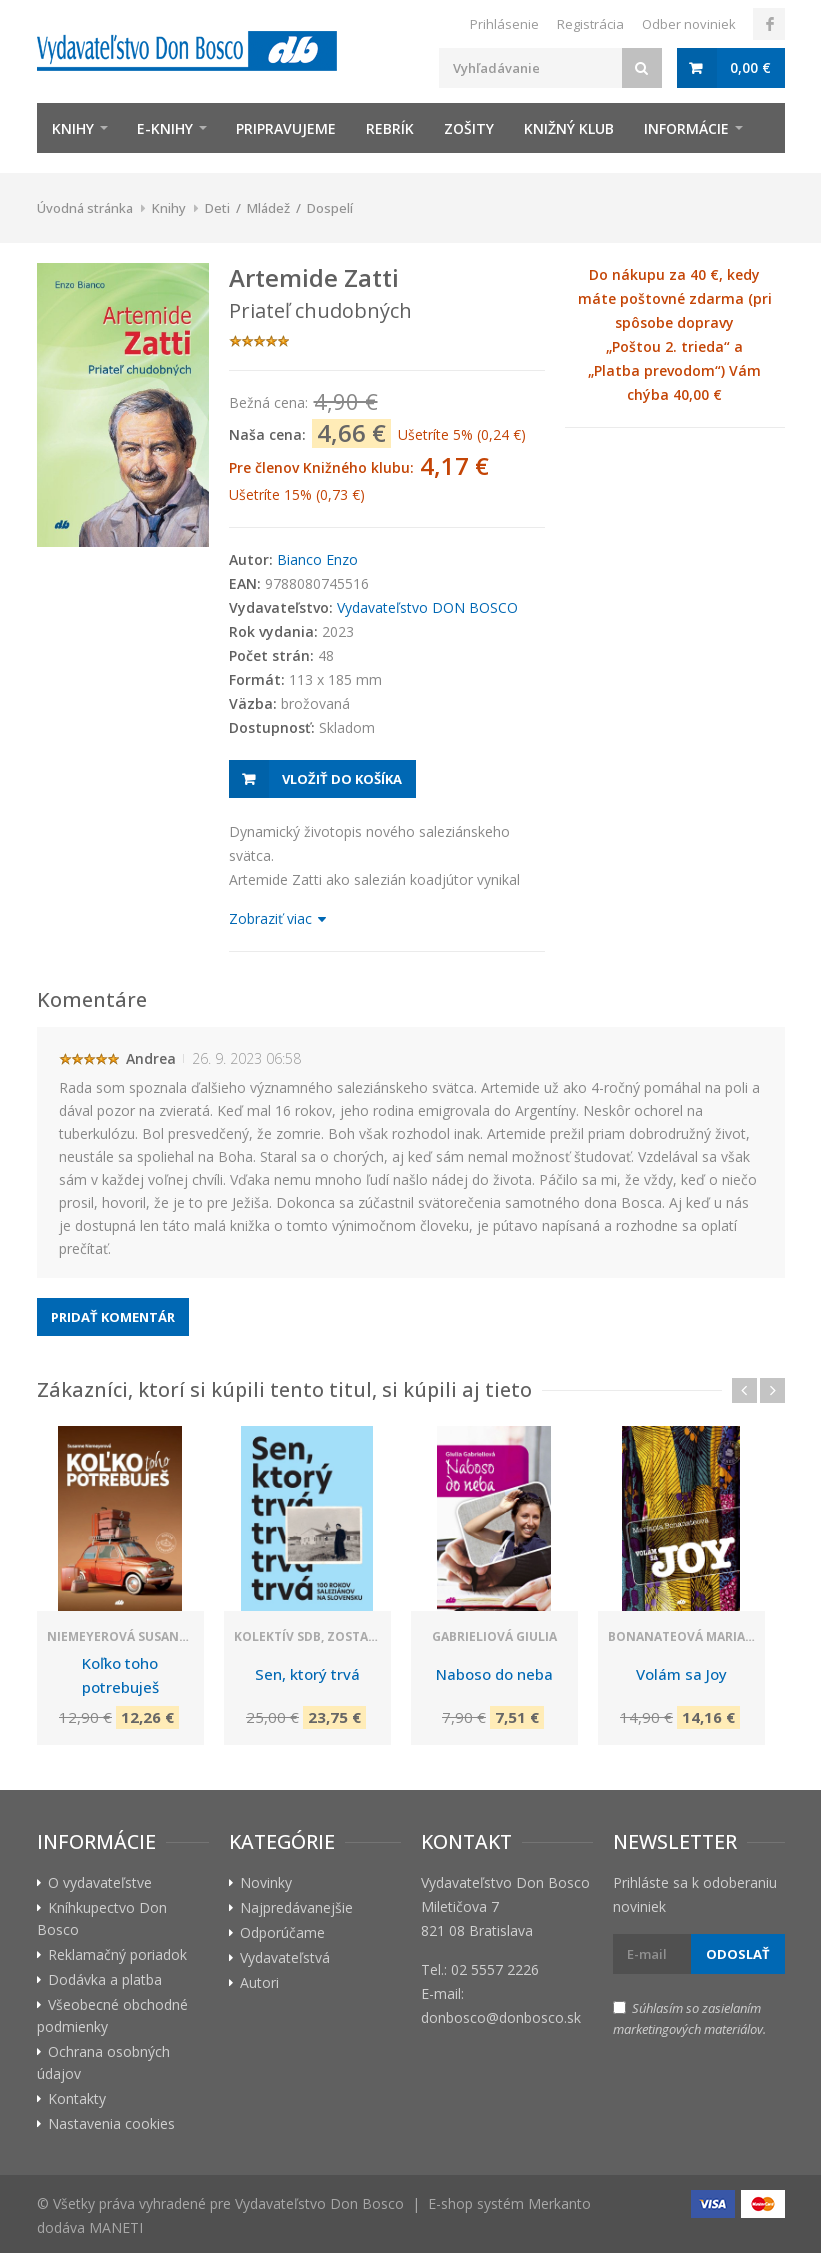 Image resolution: width=821 pixels, height=2253 pixels. What do you see at coordinates (342, 779) in the screenshot?
I see `Vložiť do košíka` at bounding box center [342, 779].